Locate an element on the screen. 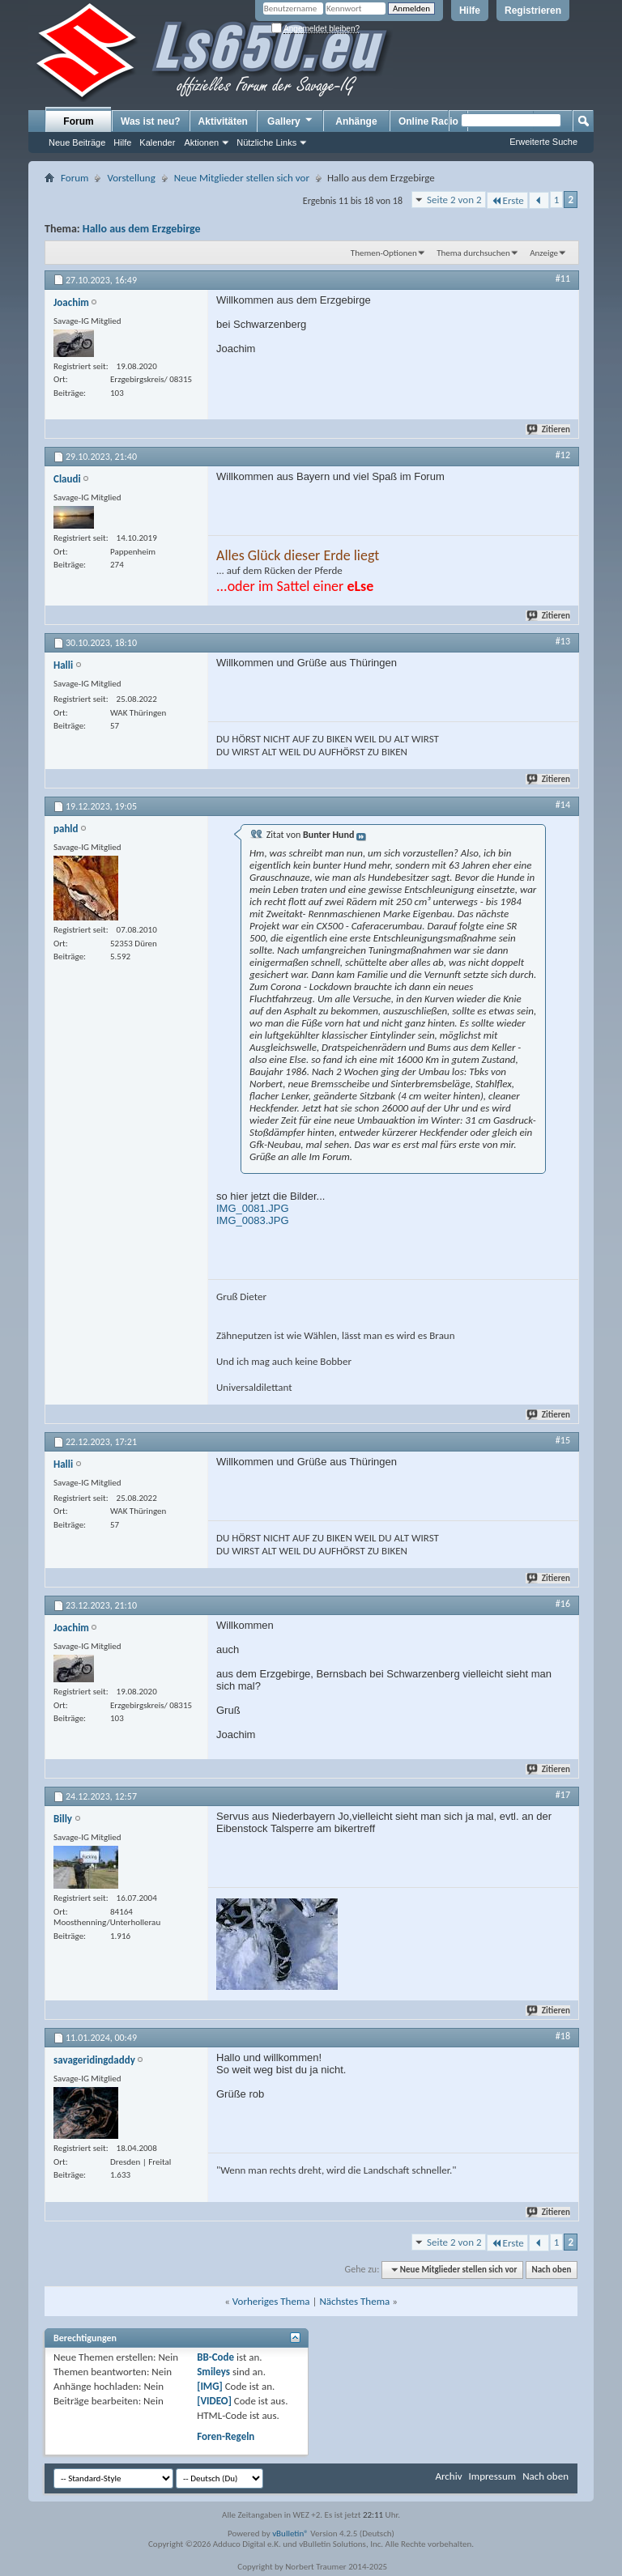 The height and width of the screenshot is (2576, 622). Foren-Regeln is located at coordinates (225, 2436).